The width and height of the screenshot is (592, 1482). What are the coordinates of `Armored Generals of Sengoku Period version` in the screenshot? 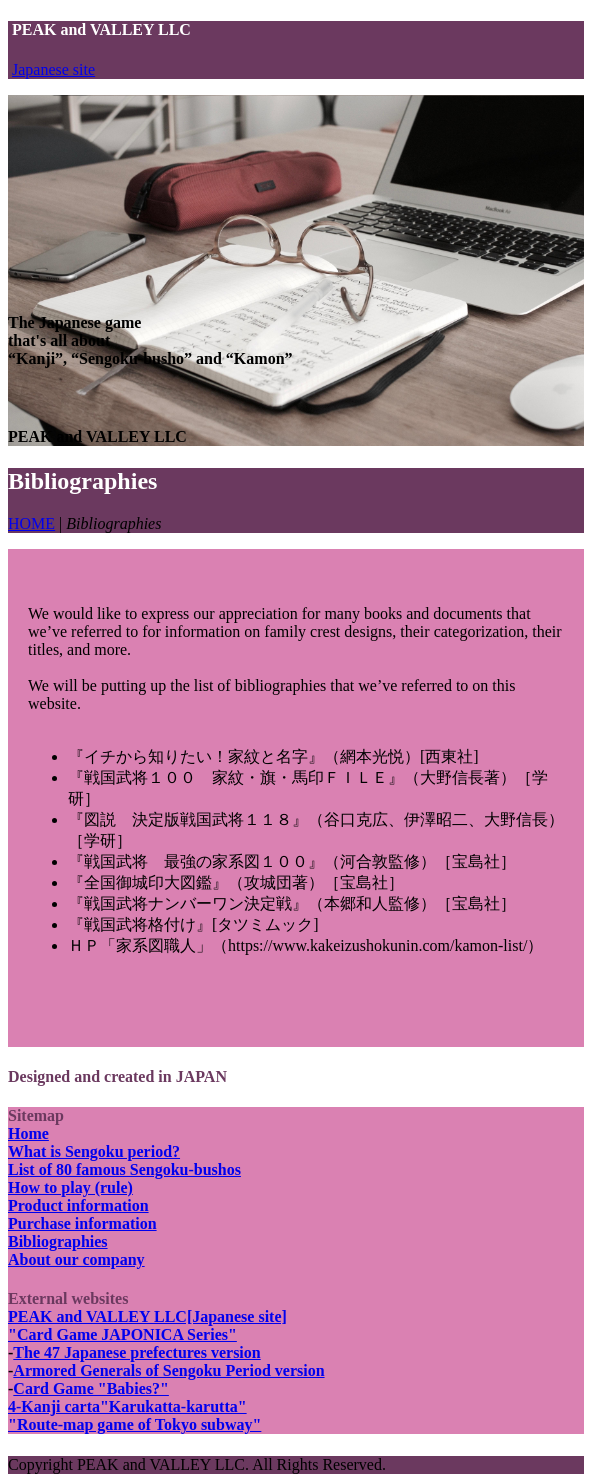 It's located at (168, 1370).